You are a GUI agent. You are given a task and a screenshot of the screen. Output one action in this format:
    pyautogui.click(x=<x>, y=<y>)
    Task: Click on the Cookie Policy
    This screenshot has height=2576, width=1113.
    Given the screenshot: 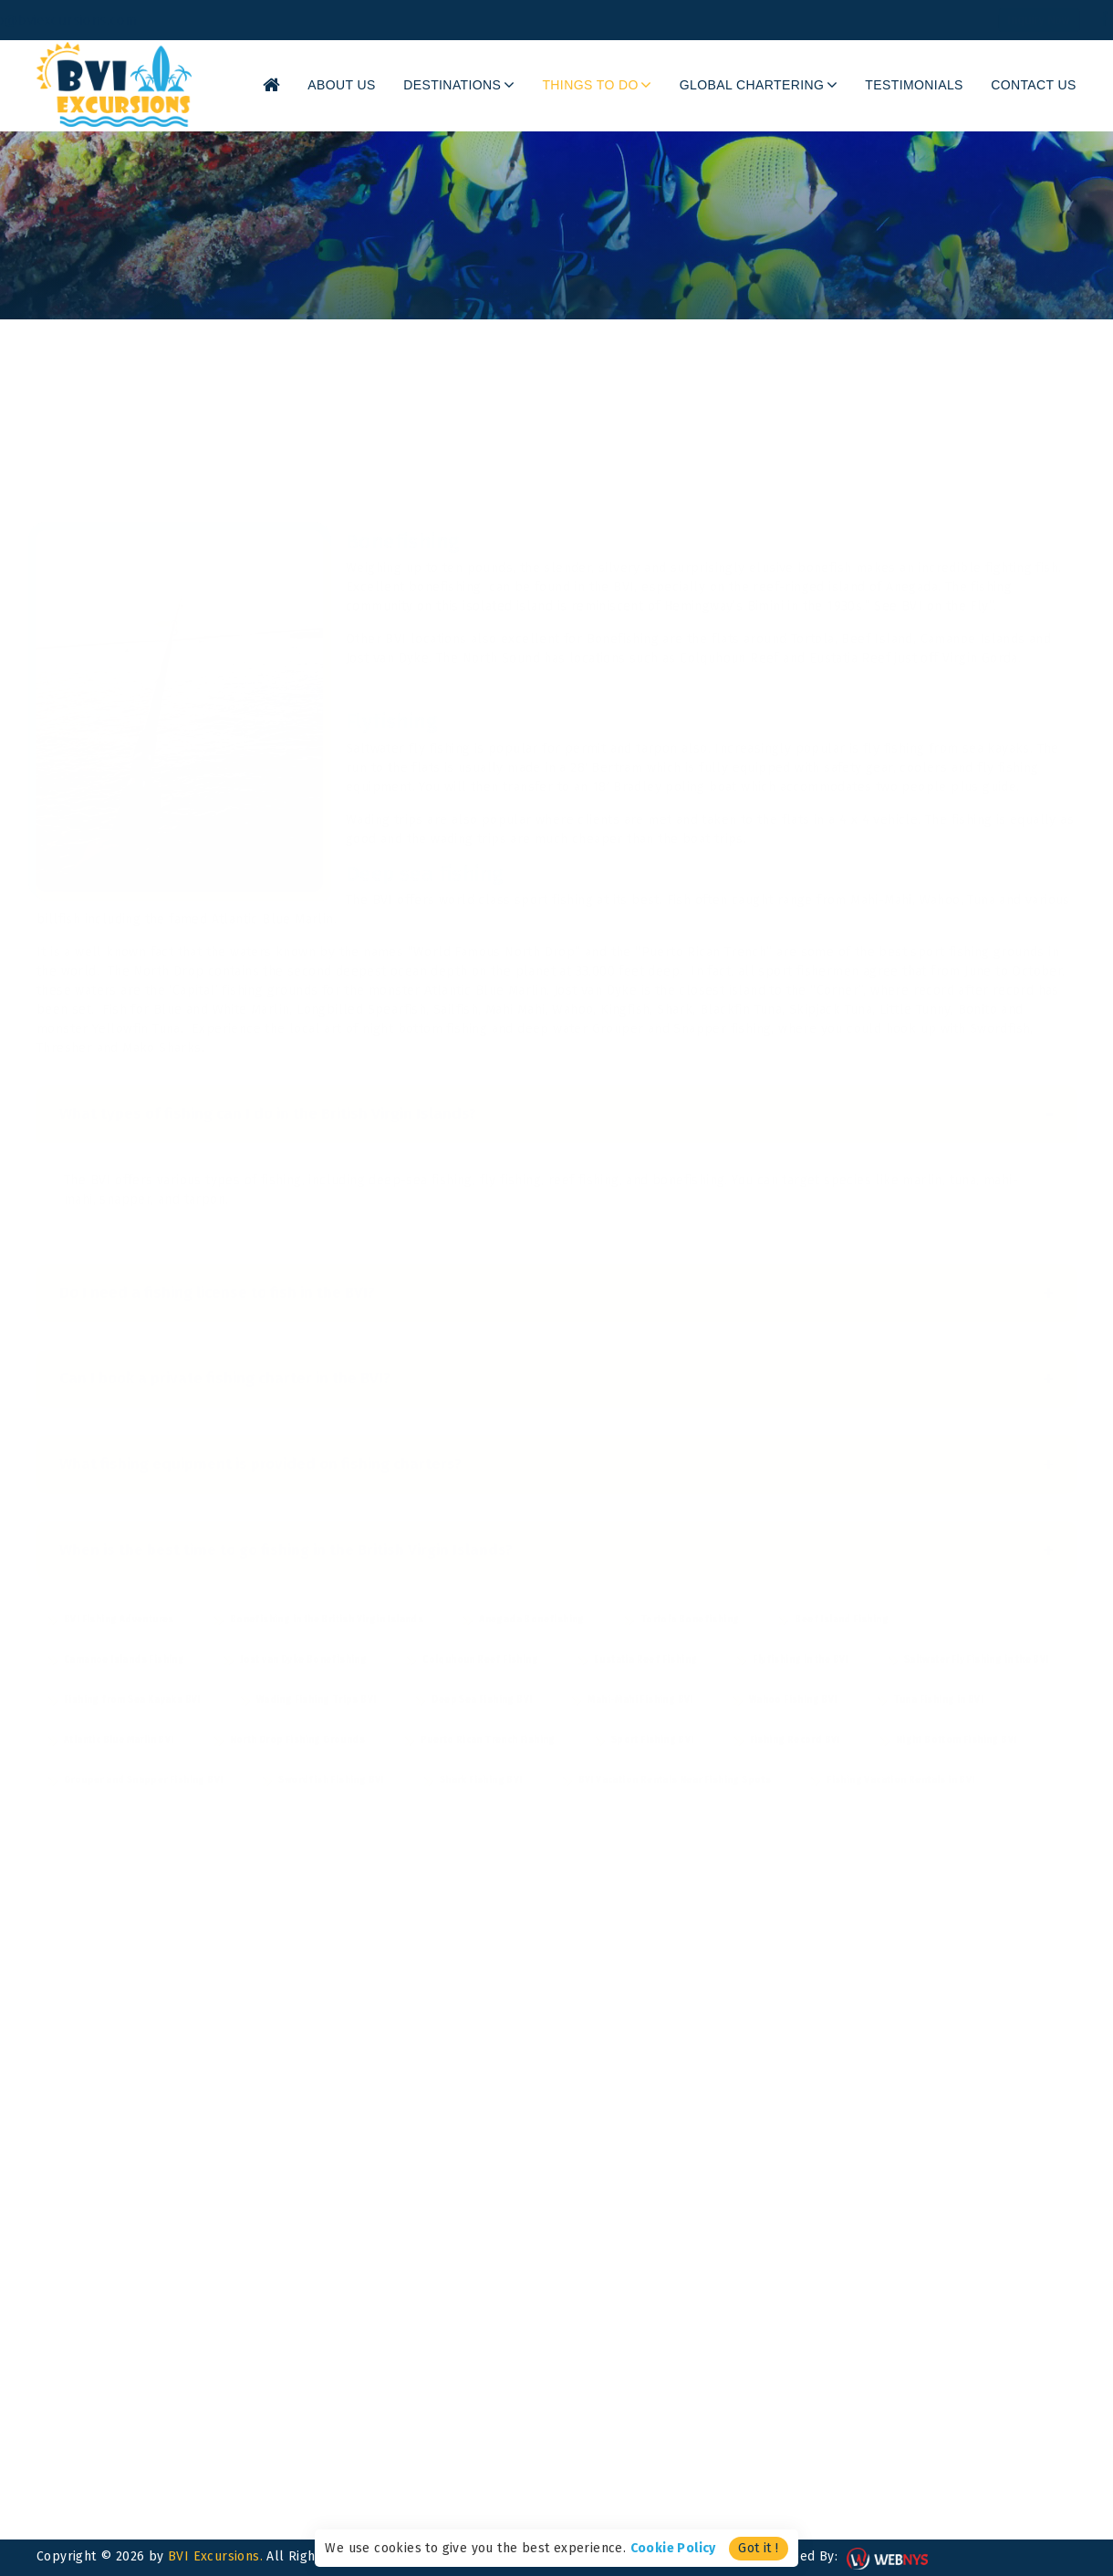 What is the action you would take?
    pyautogui.click(x=673, y=2548)
    